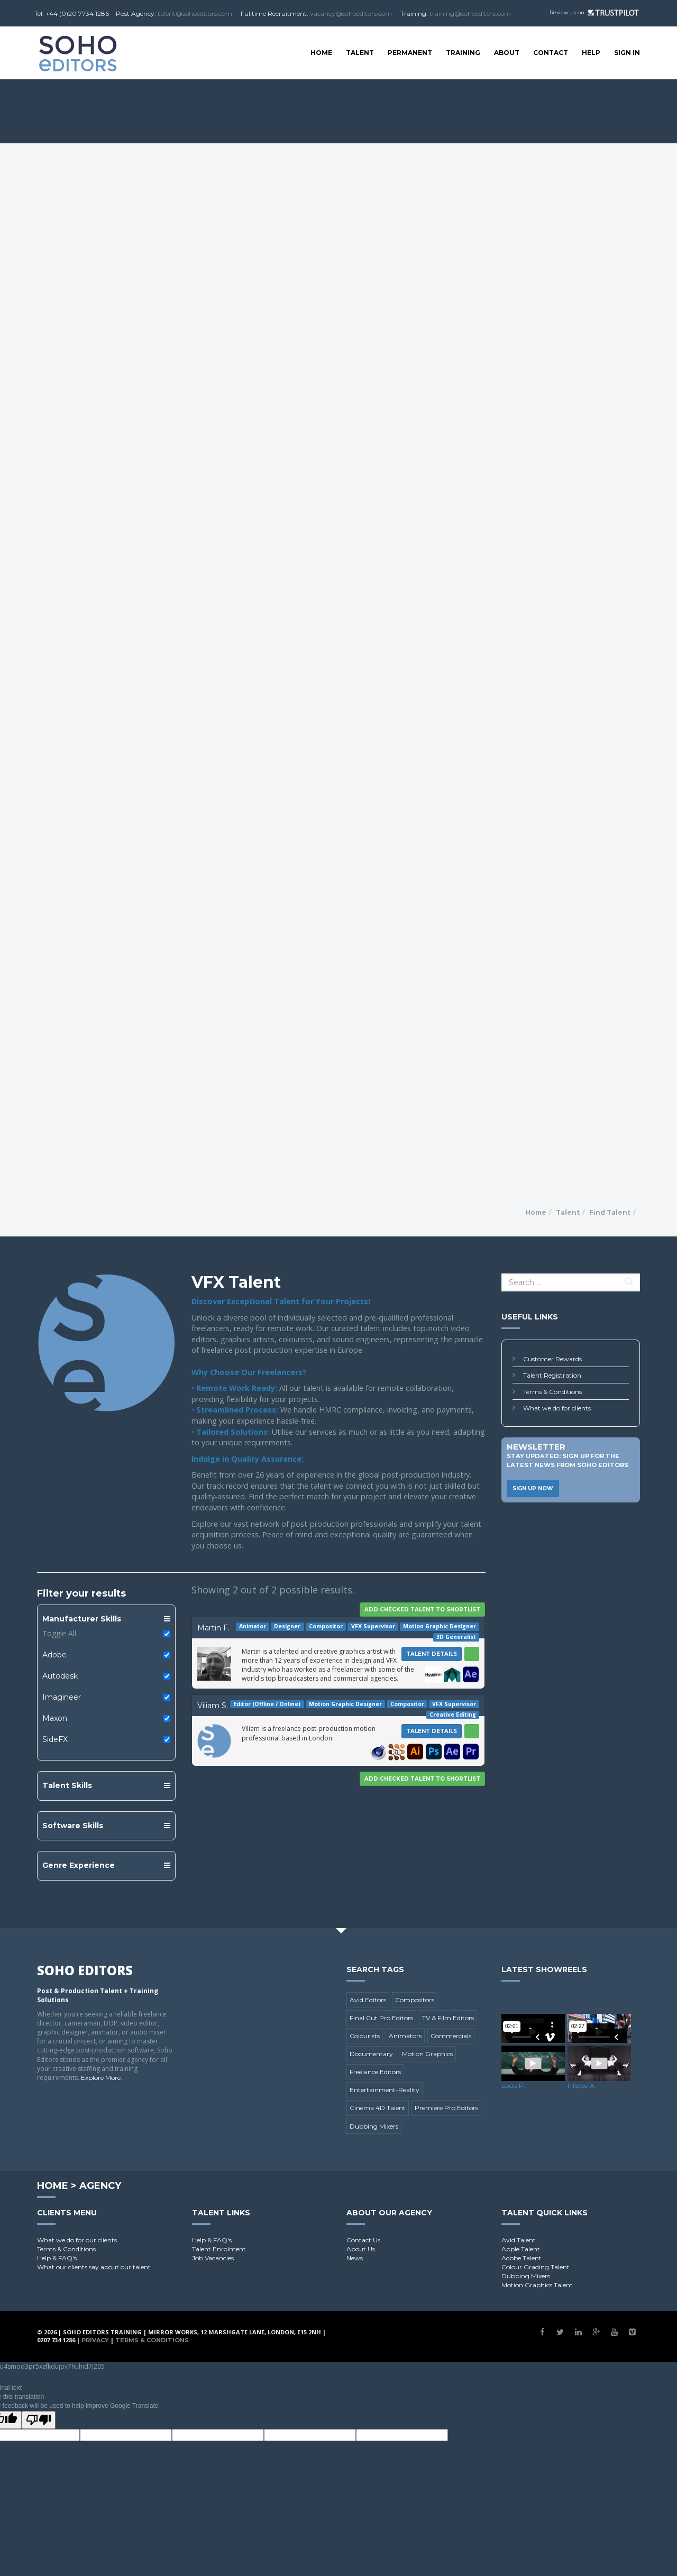 The height and width of the screenshot is (2576, 677). Describe the element at coordinates (55, 1739) in the screenshot. I see `SideFX` at that location.